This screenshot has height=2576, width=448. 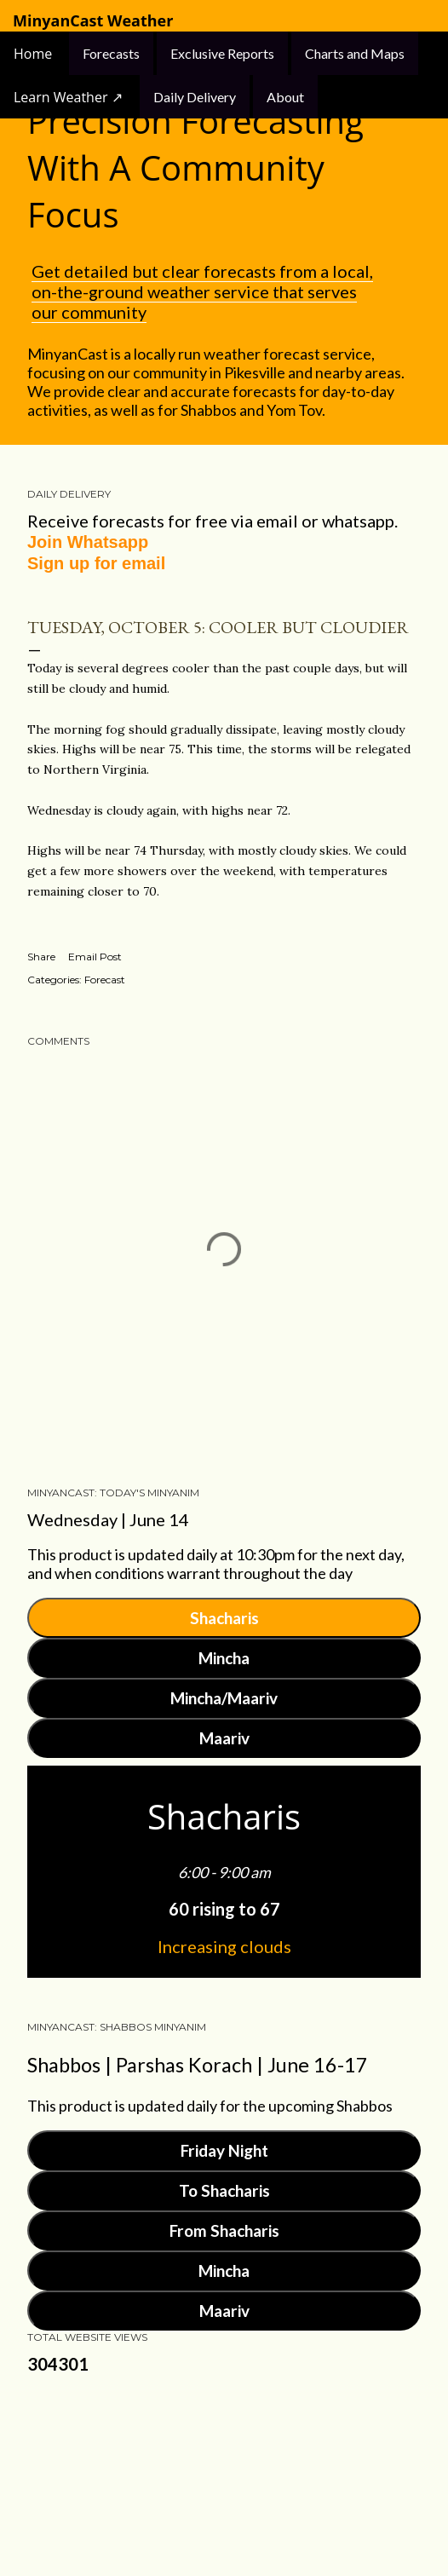 What do you see at coordinates (93, 20) in the screenshot?
I see `MinyanCast Weather` at bounding box center [93, 20].